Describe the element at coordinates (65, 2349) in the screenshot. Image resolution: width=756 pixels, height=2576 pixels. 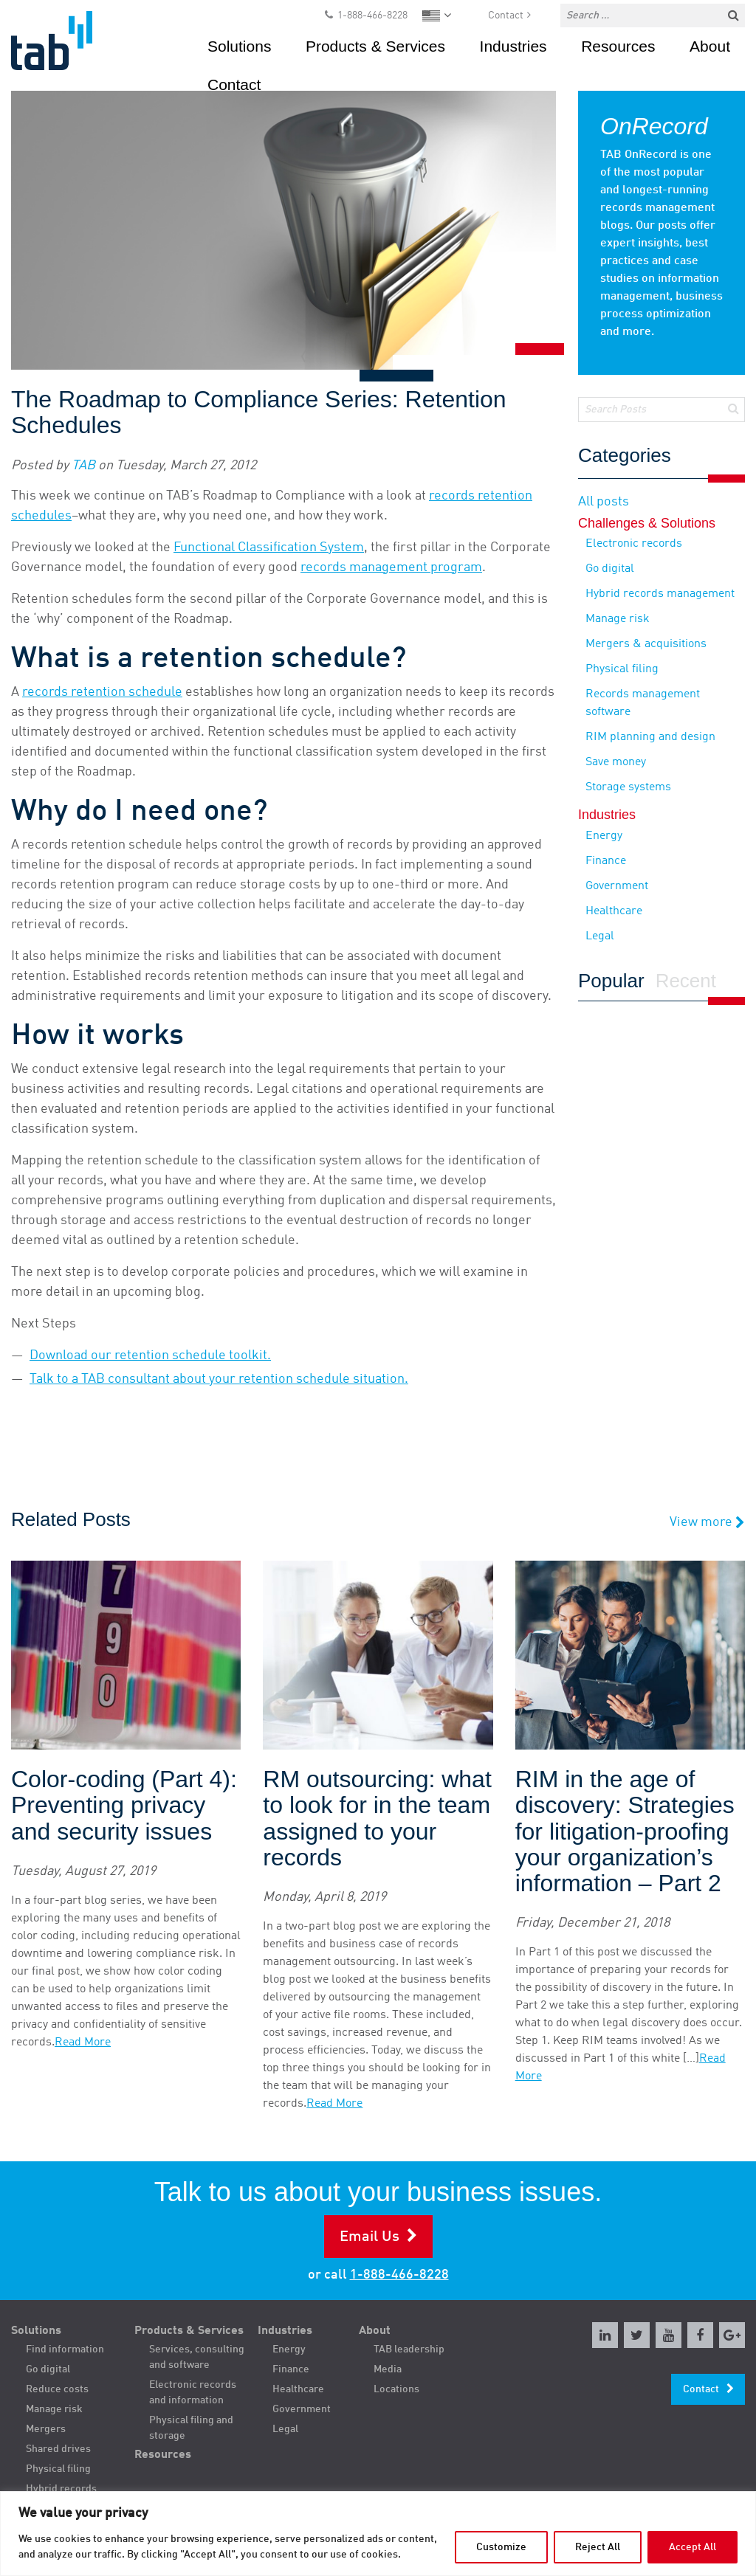
I see `Find information` at that location.